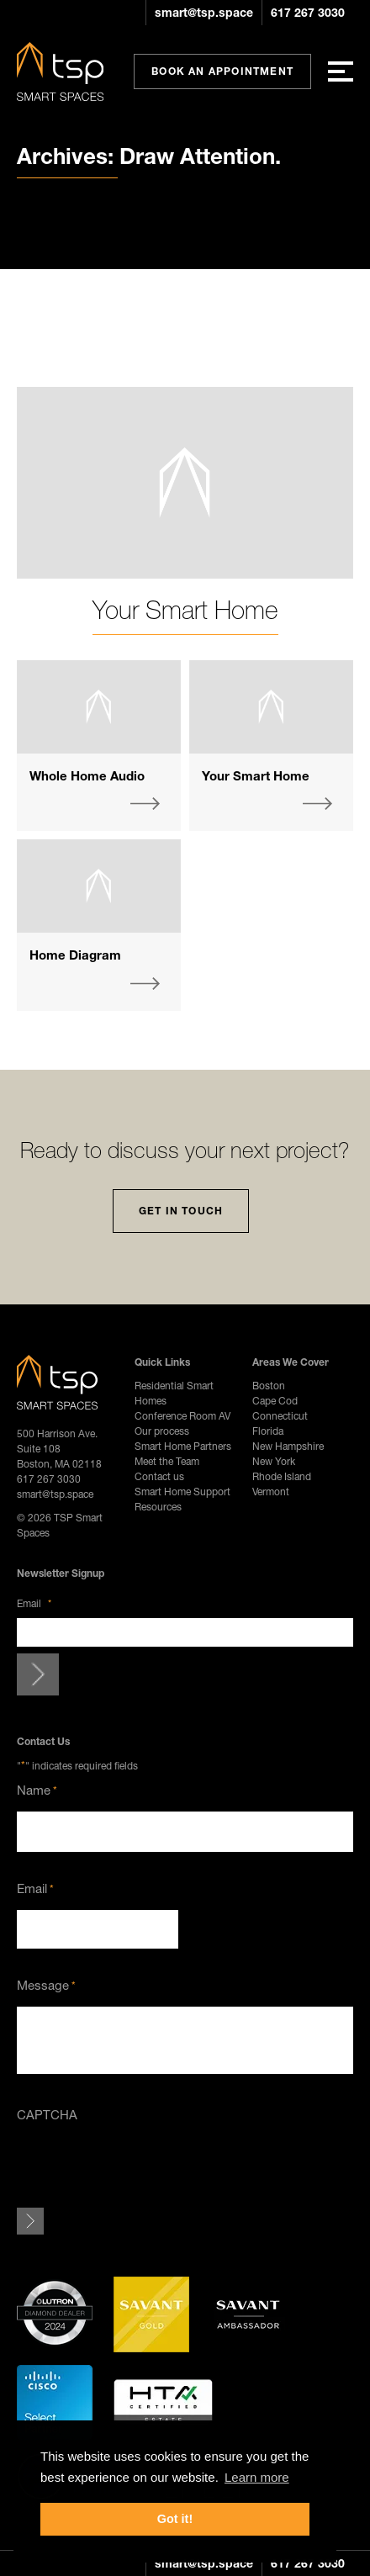 The height and width of the screenshot is (2576, 370). Describe the element at coordinates (222, 71) in the screenshot. I see `Book An Appointment` at that location.